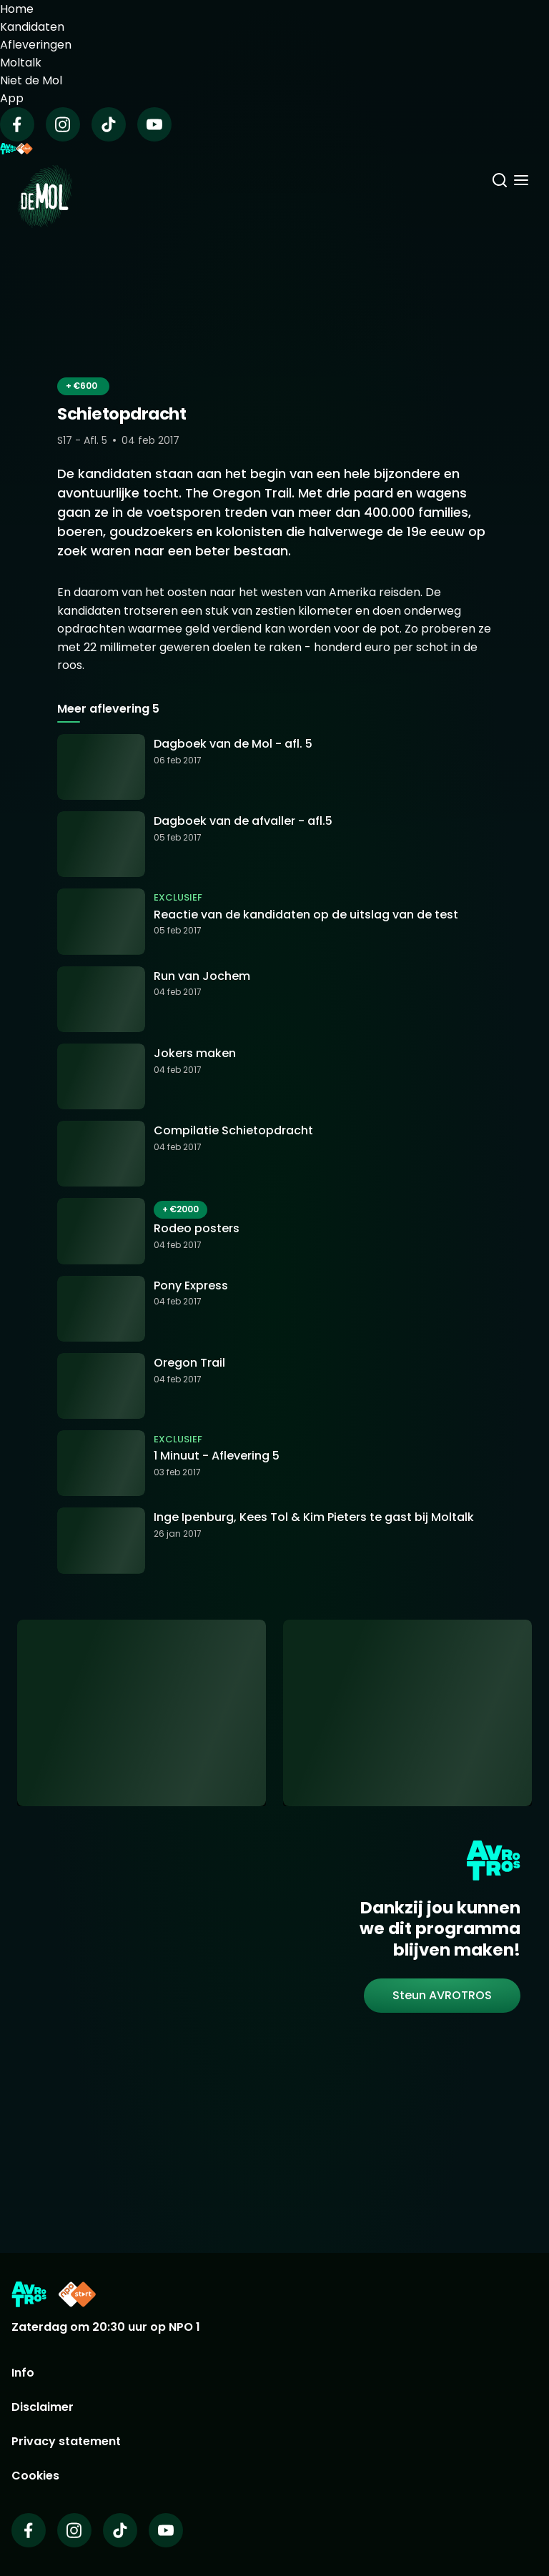 The image size is (549, 2576). I want to click on [Ga naar: 'Dagboek van de Mol - afl. 5'], so click(274, 767).